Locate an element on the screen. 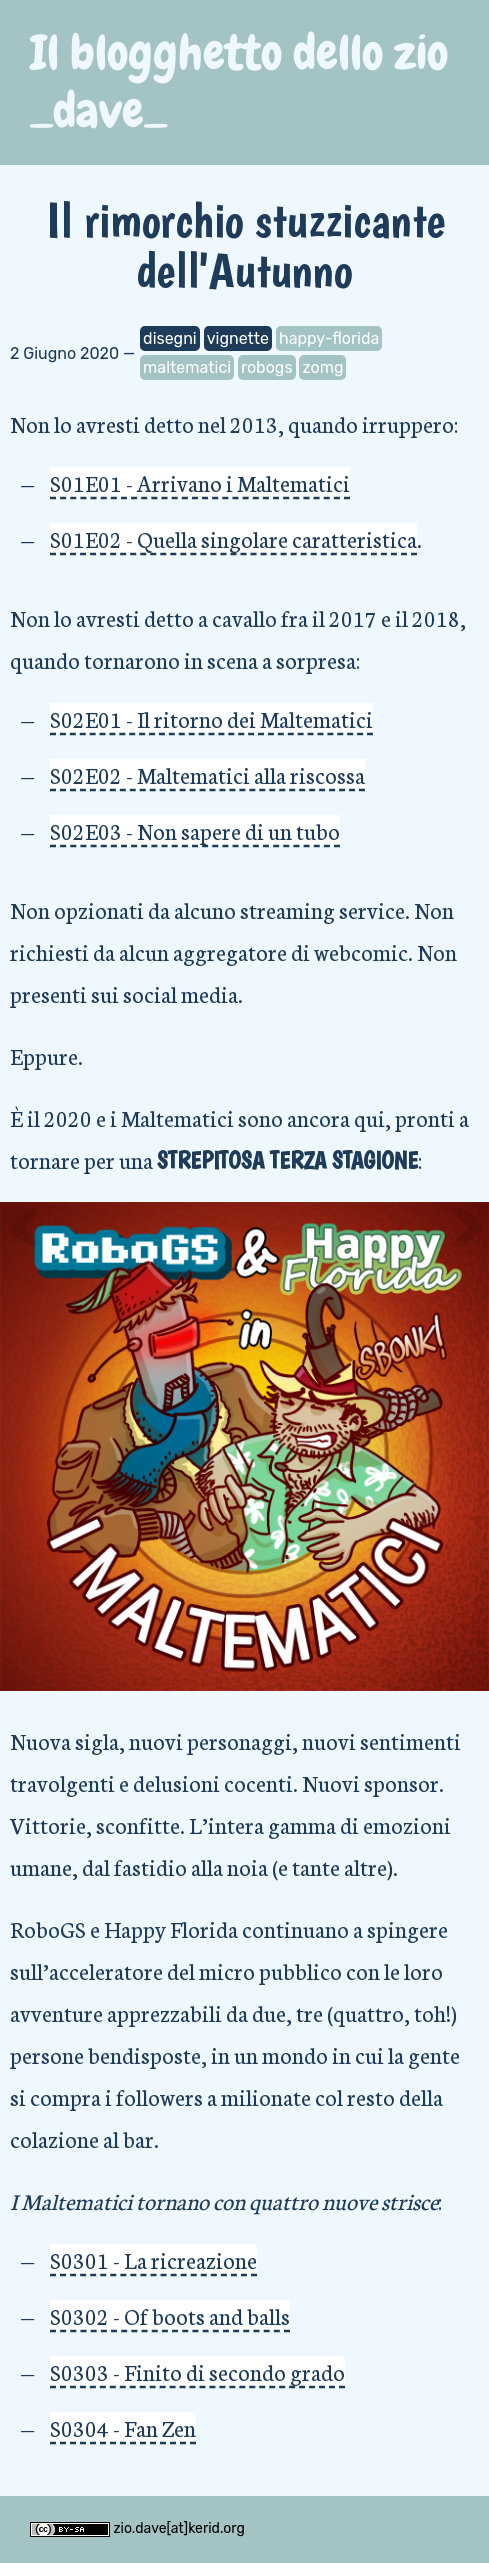 Image resolution: width=489 pixels, height=2563 pixels. maltematici is located at coordinates (187, 367).